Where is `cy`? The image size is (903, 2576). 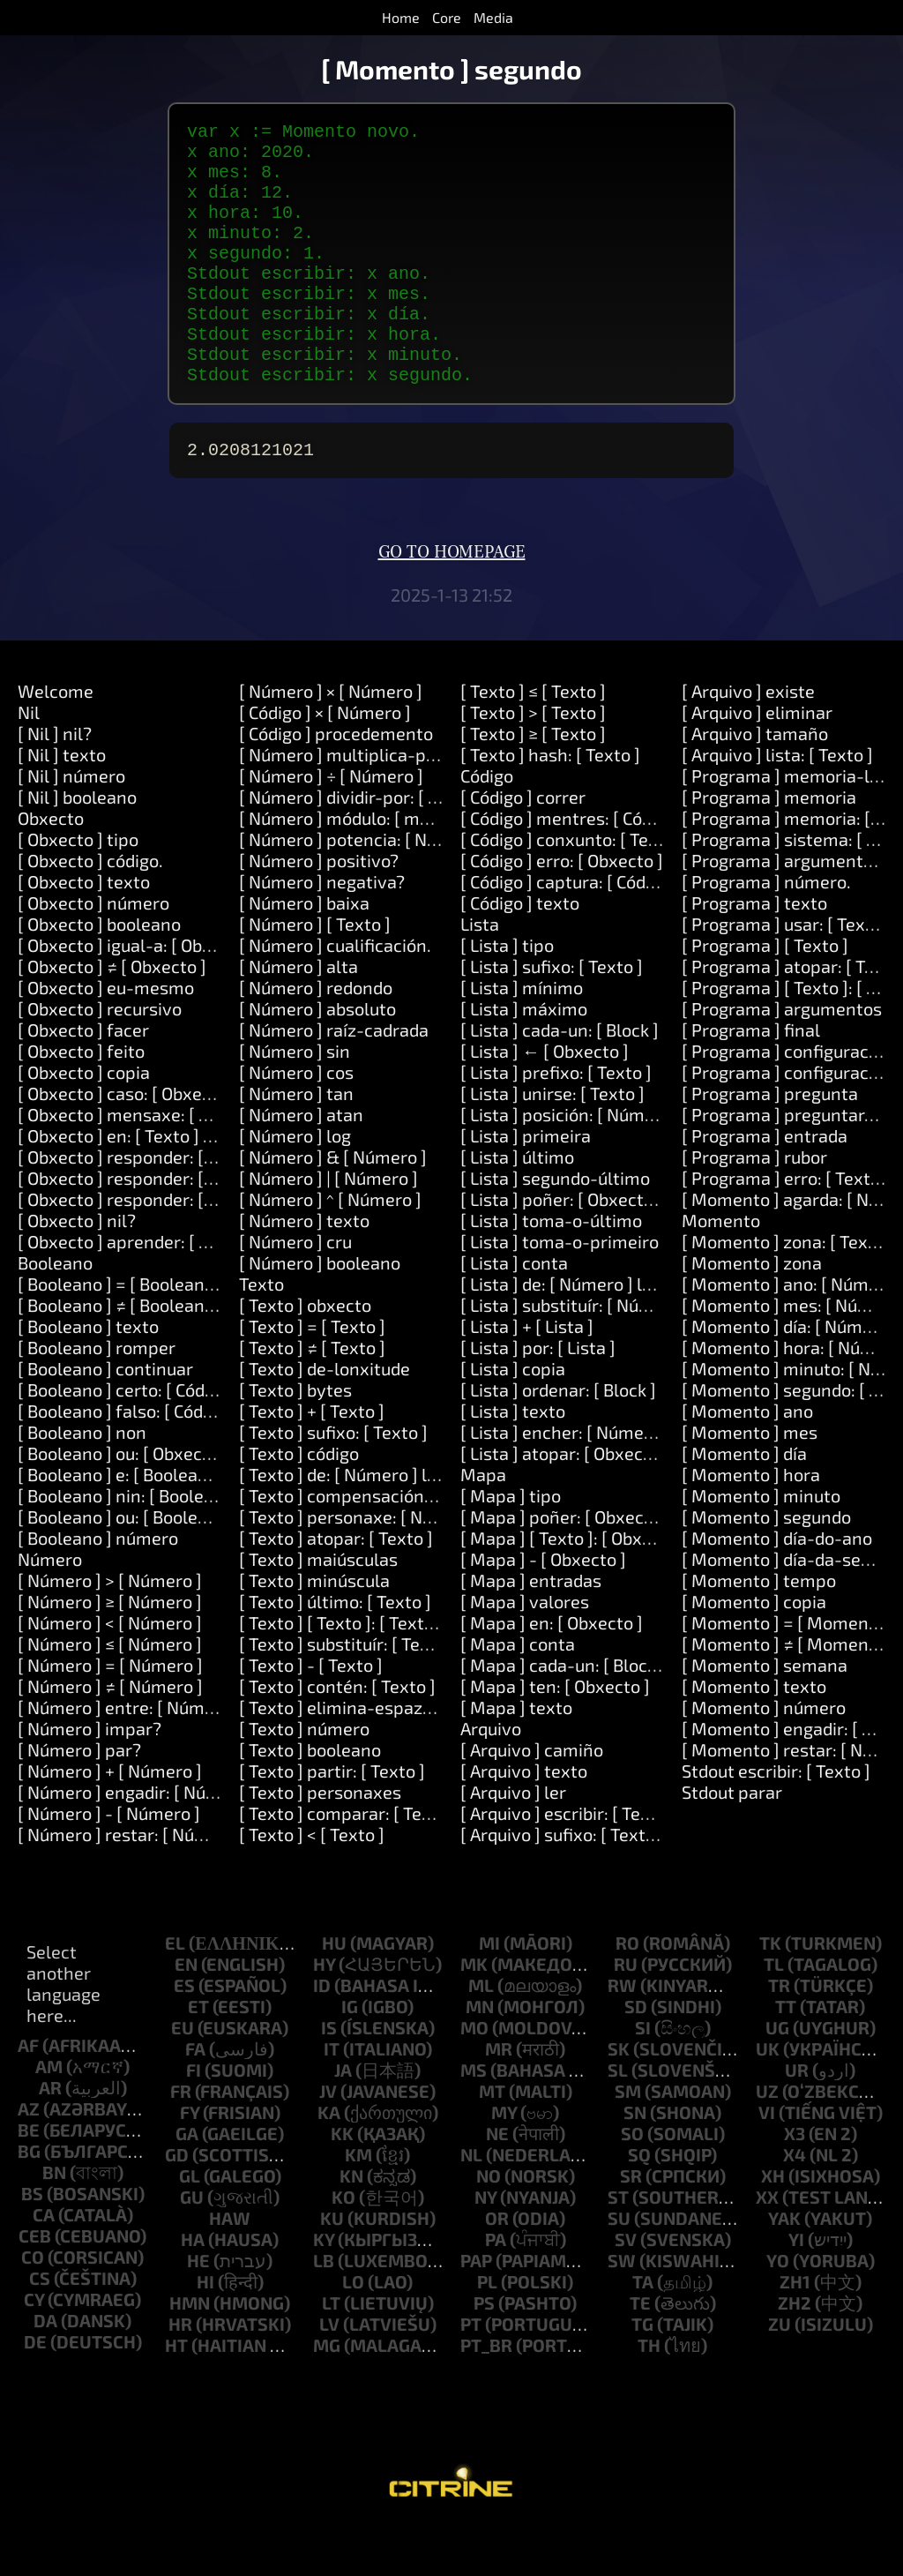 cy is located at coordinates (34, 2348).